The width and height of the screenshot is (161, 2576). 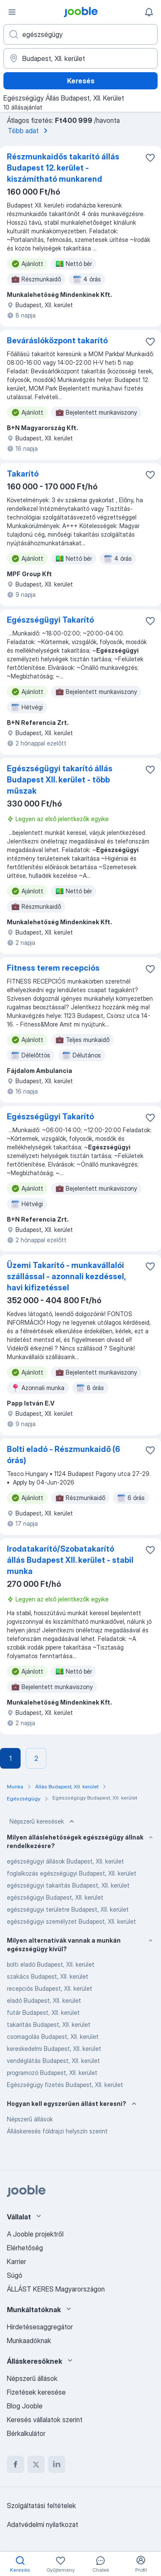 What do you see at coordinates (12, 12) in the screenshot?
I see `[Menü]` at bounding box center [12, 12].